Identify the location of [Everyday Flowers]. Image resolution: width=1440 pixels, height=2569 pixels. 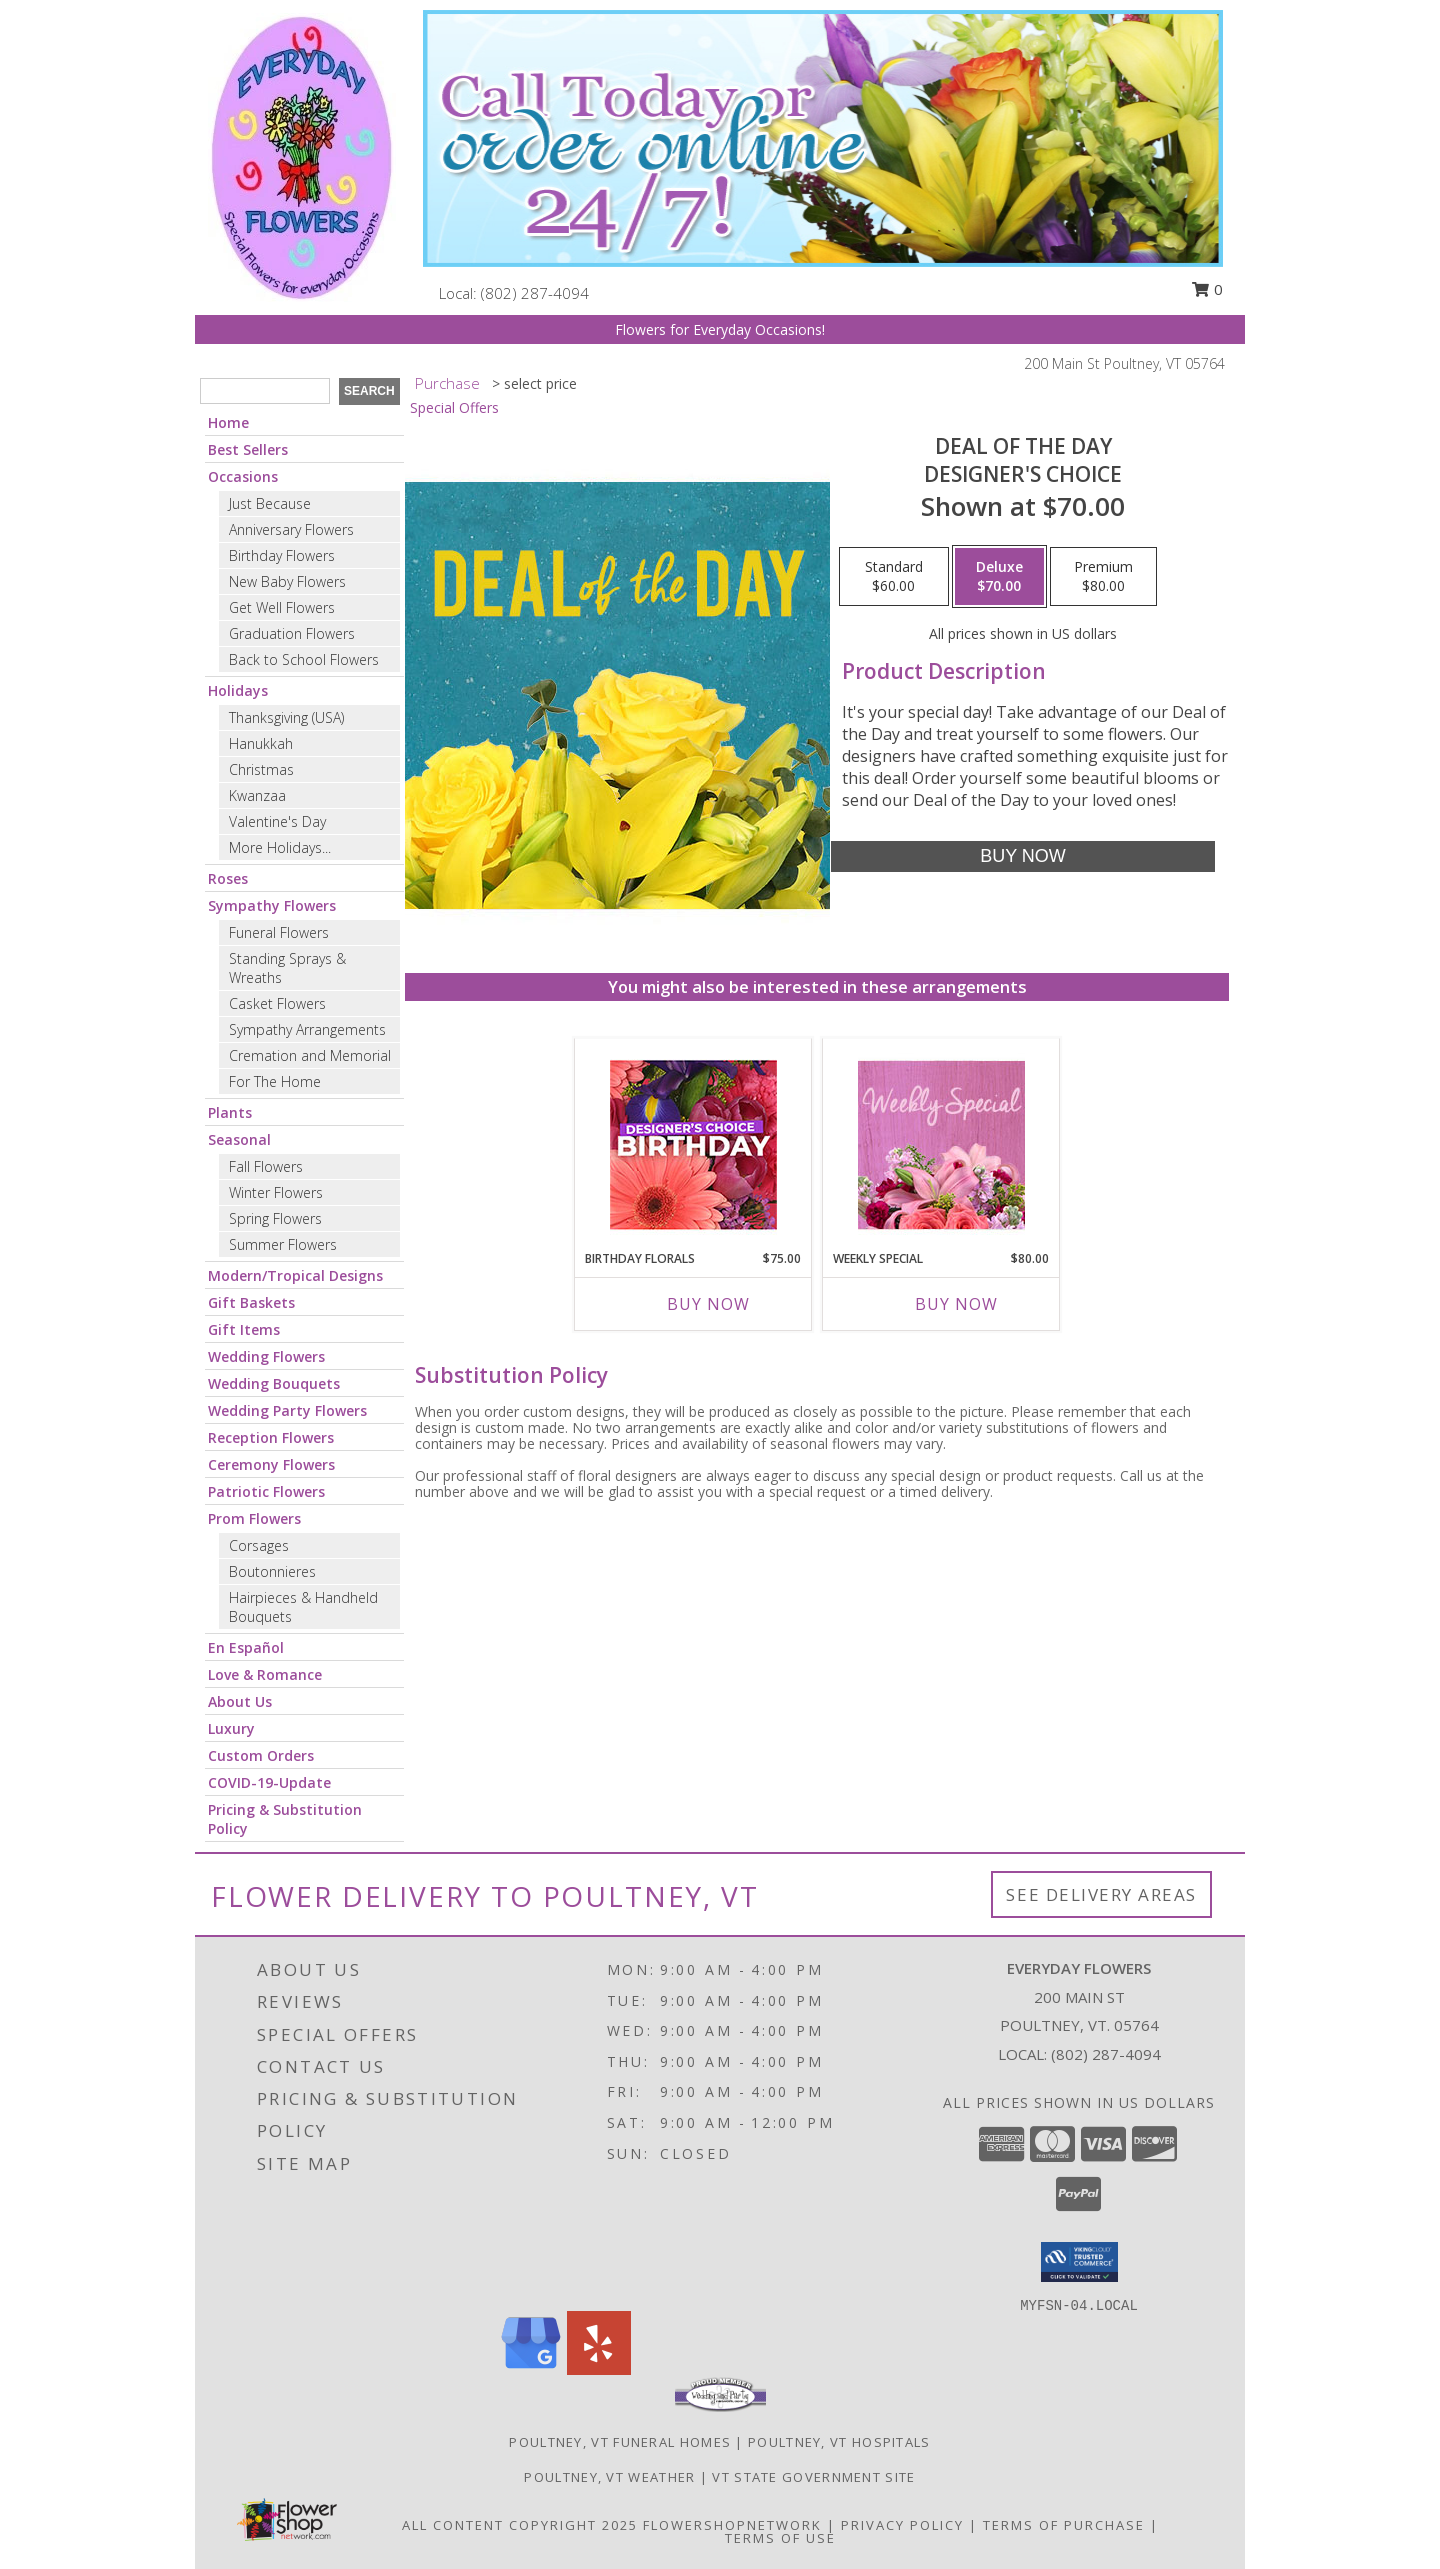
(302, 155).